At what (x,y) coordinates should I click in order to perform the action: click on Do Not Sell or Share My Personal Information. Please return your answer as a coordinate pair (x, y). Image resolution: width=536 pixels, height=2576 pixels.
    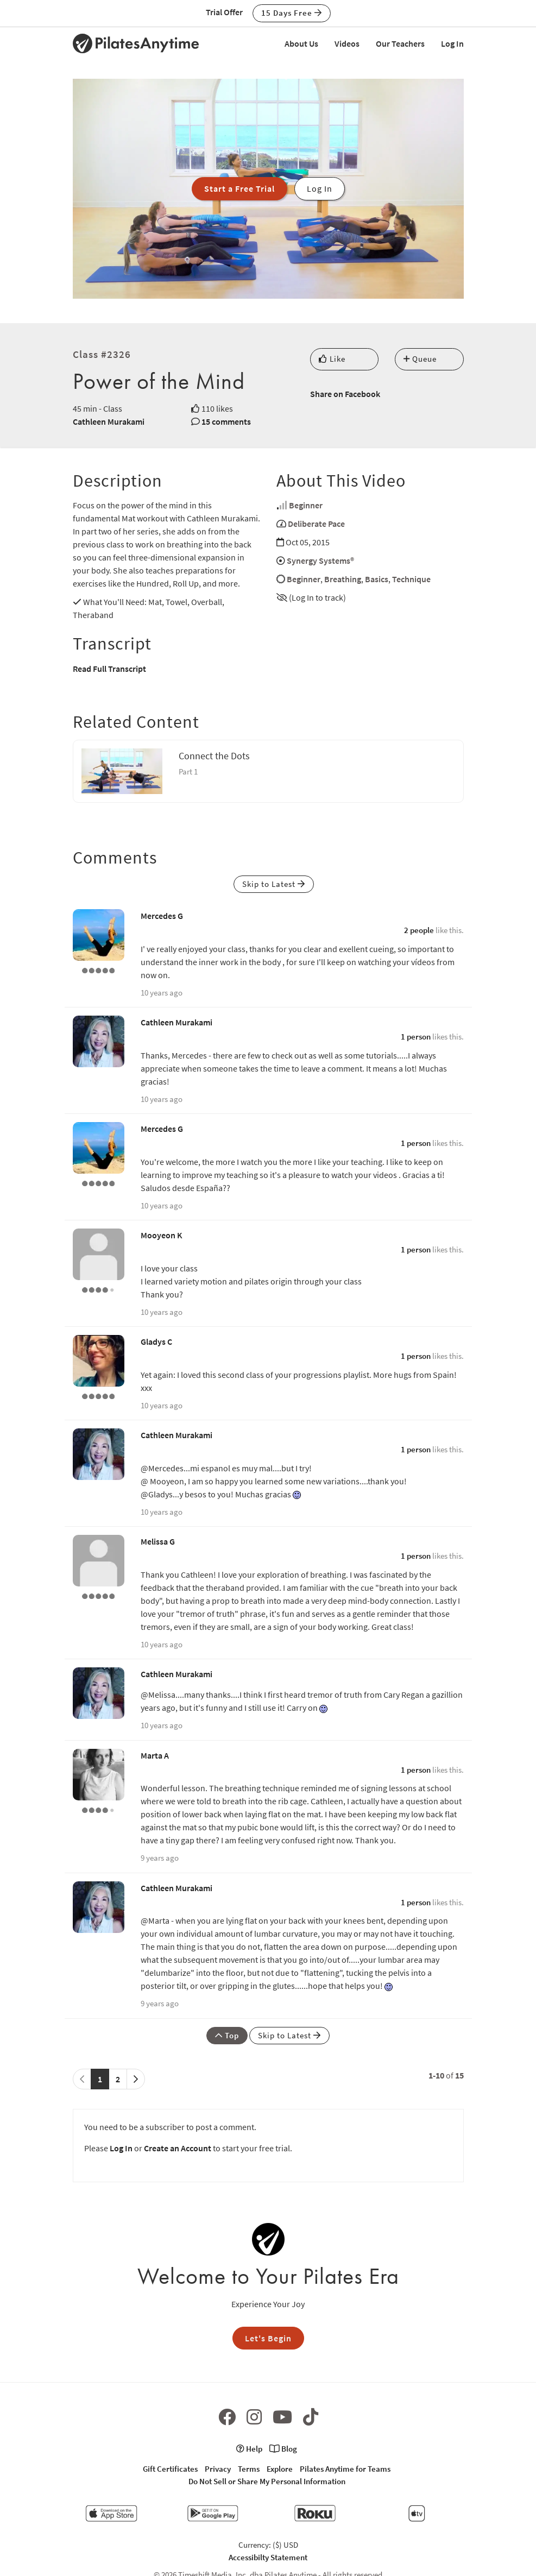
    Looking at the image, I should click on (266, 2481).